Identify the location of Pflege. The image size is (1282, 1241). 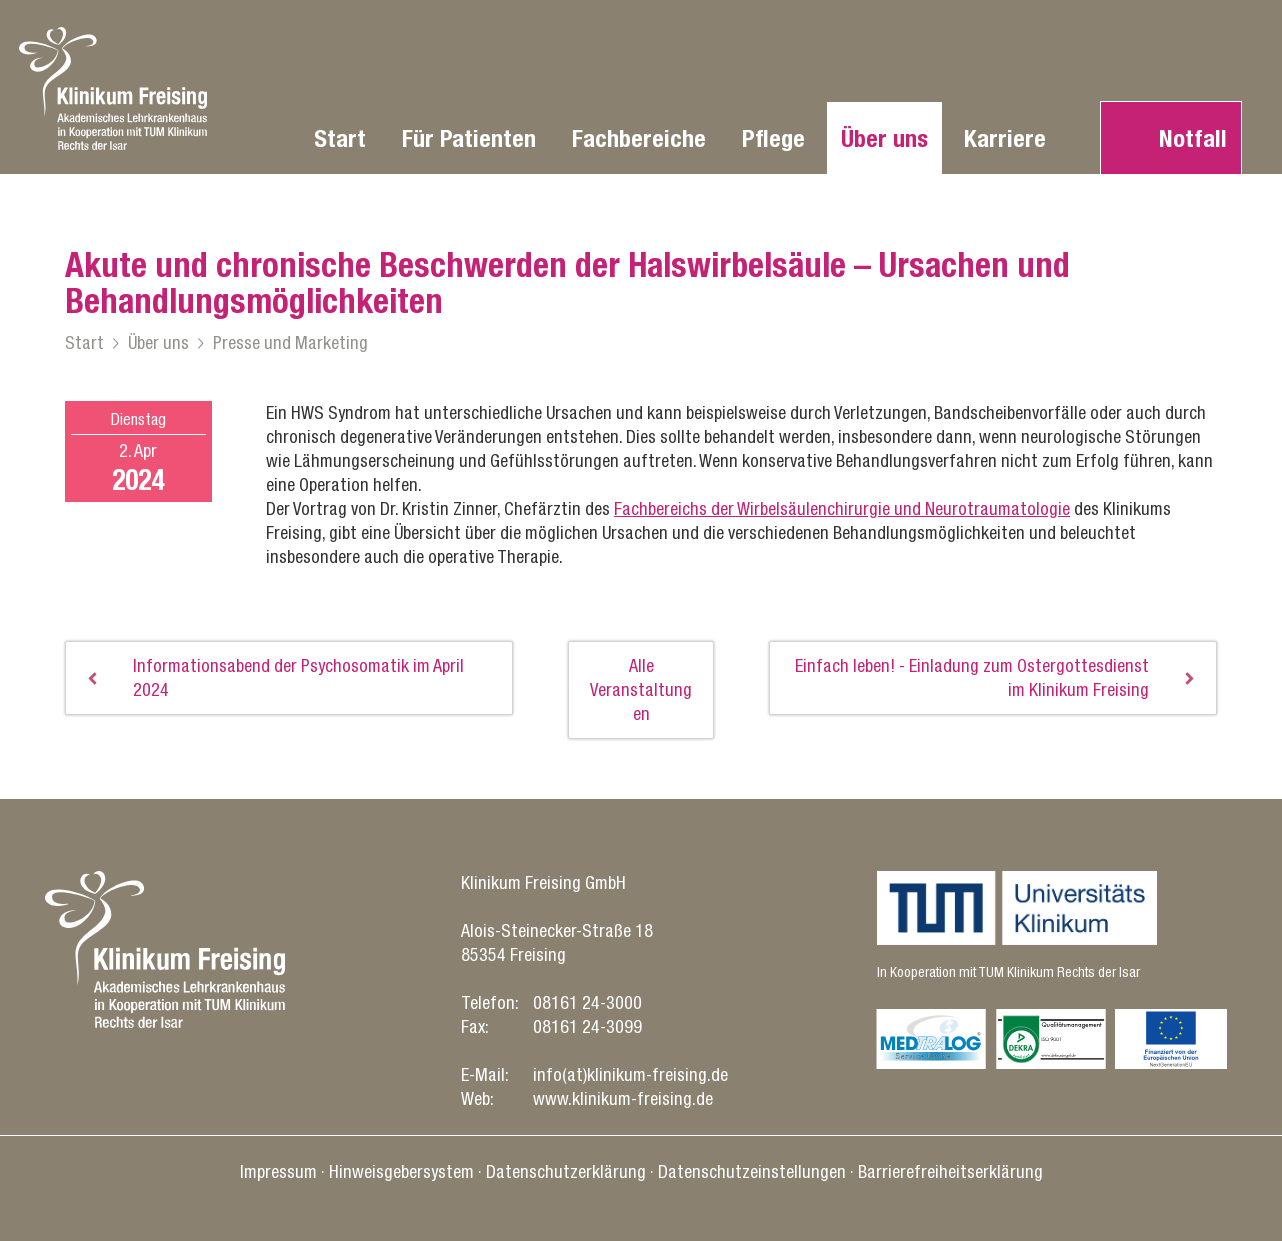
(773, 138).